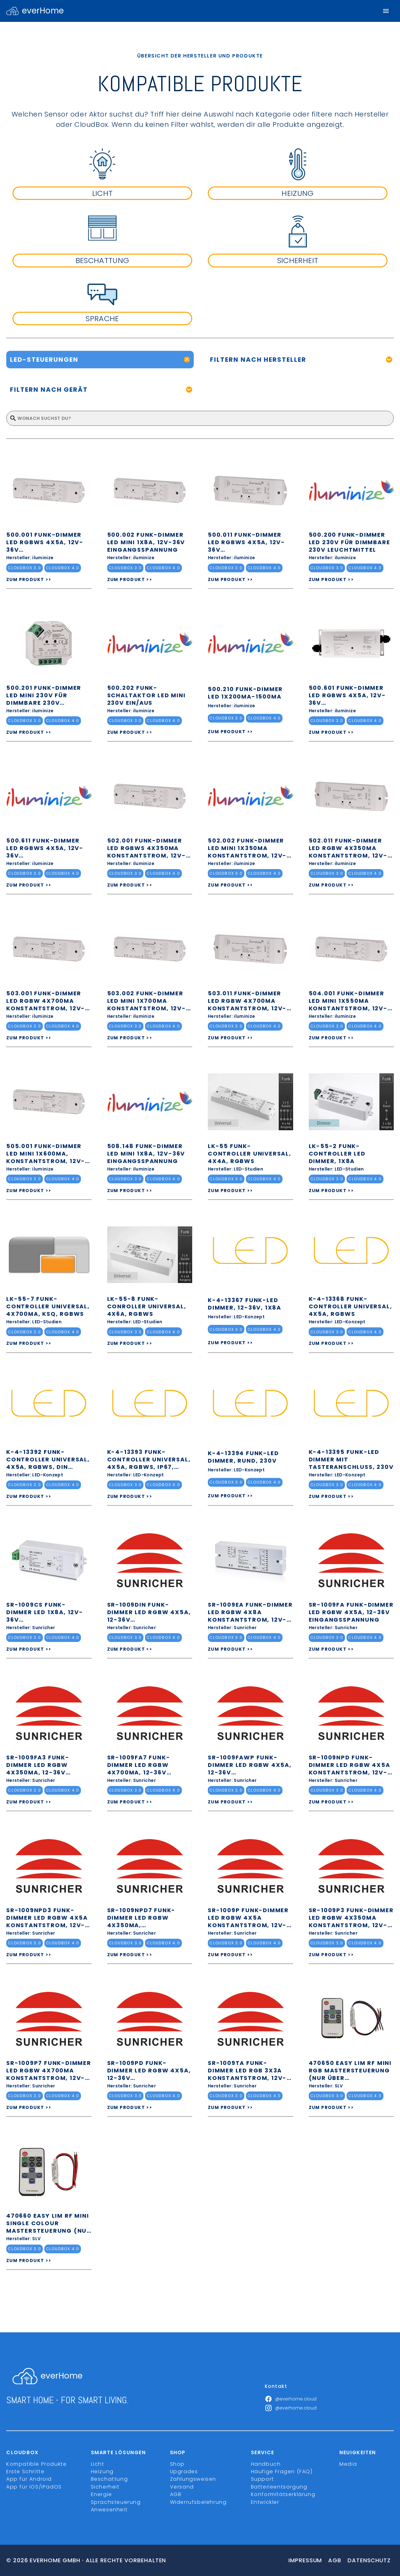 This screenshot has height=2576, width=400. I want to click on Impressum, so click(305, 2560).